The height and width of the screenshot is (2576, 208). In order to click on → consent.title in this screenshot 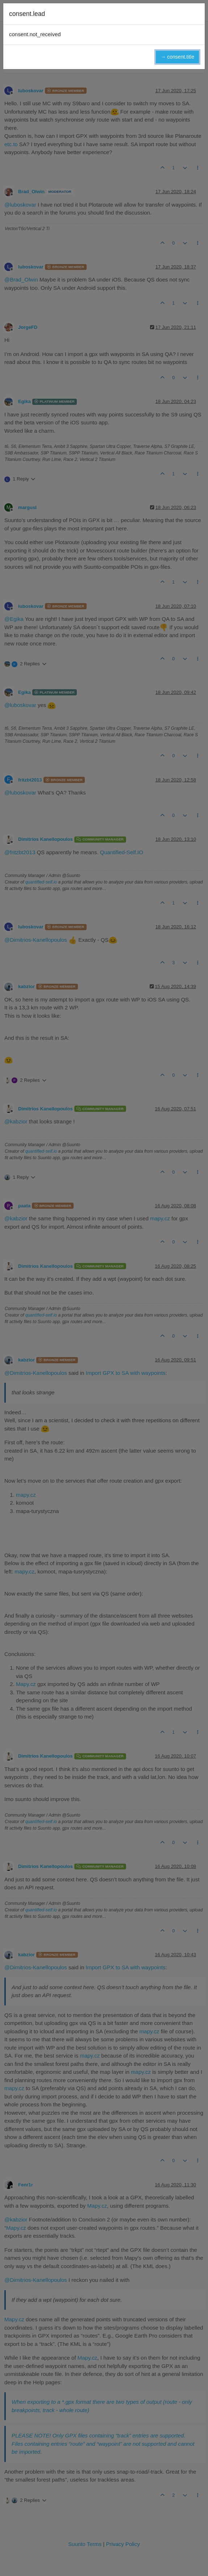, I will do `click(177, 57)`.